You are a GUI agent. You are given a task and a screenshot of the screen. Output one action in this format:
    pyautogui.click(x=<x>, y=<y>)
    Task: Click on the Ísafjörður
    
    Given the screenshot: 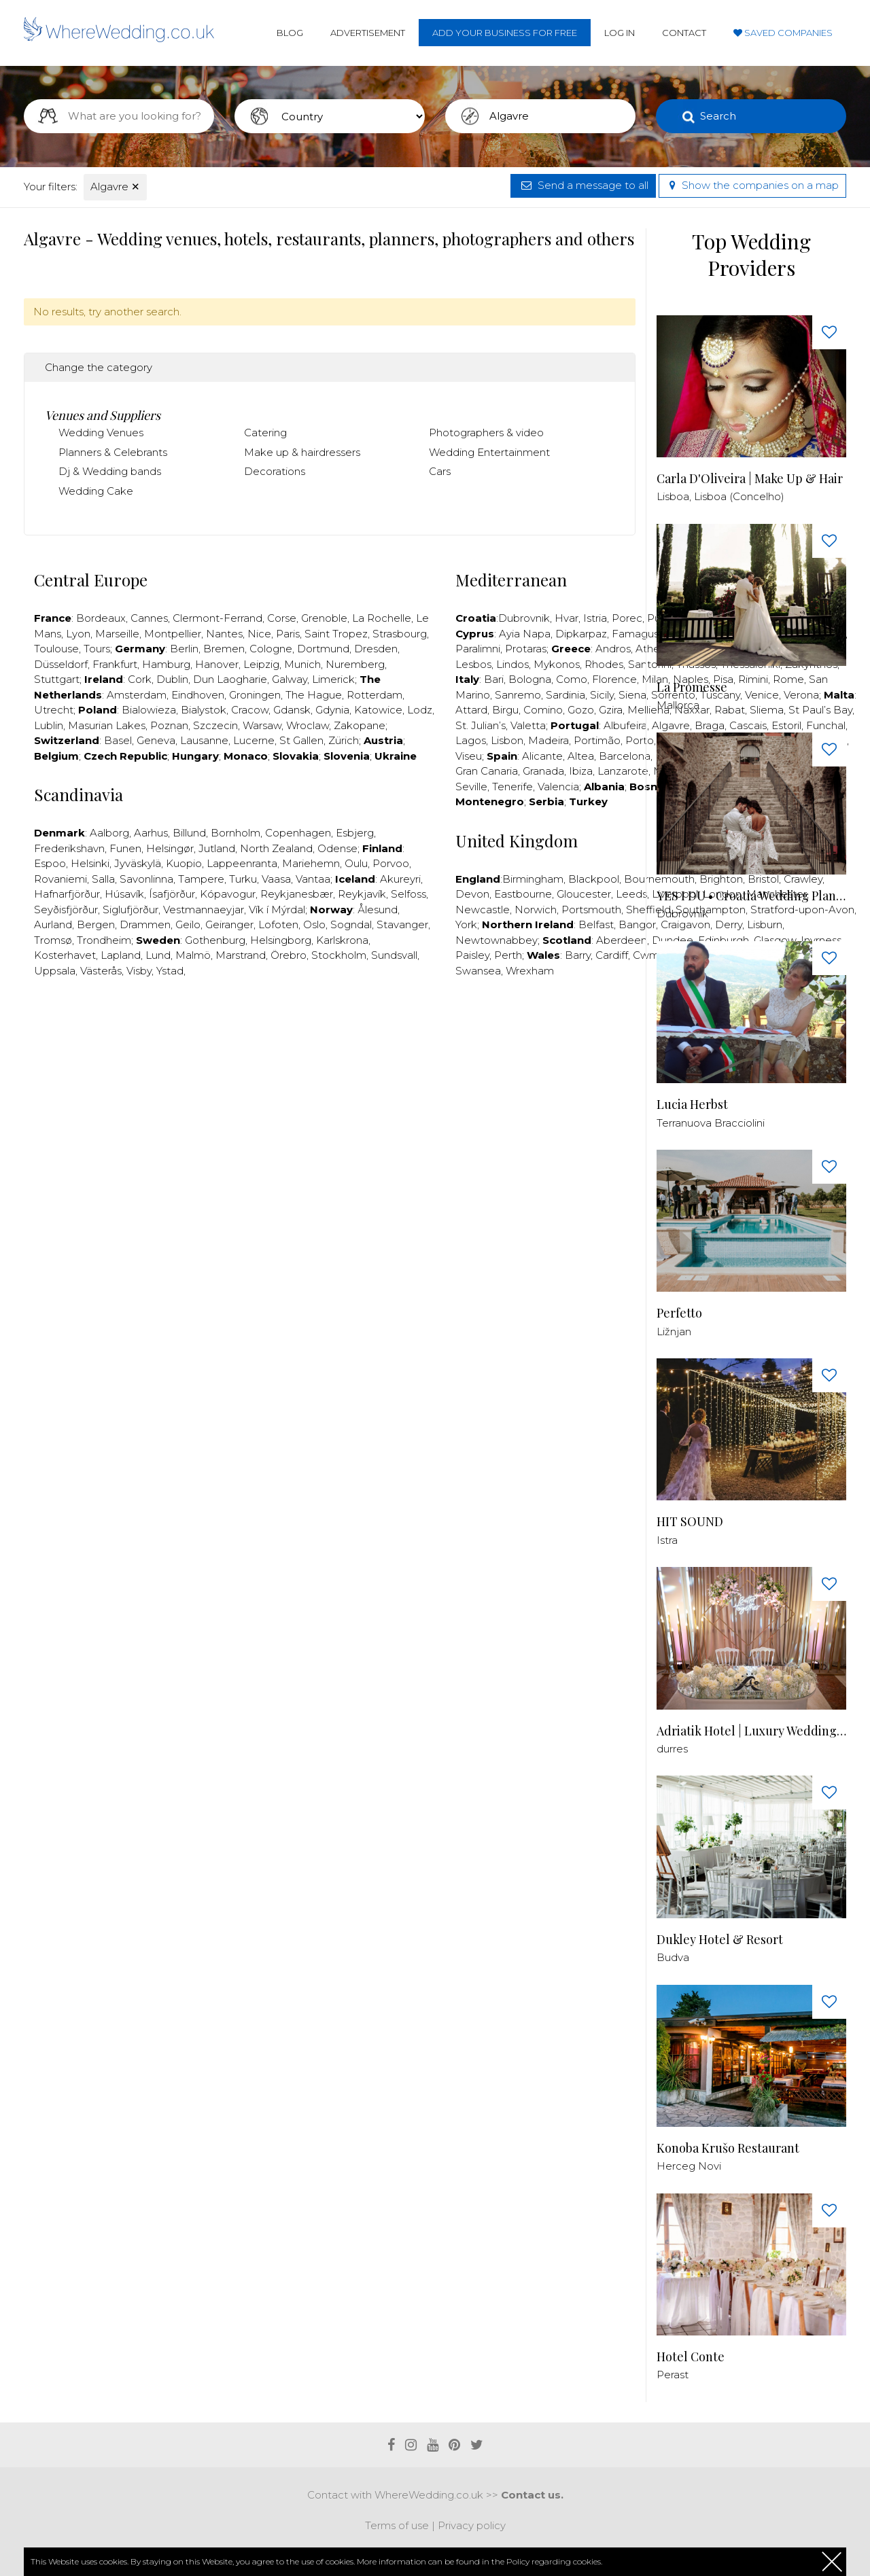 What is the action you would take?
    pyautogui.click(x=172, y=893)
    